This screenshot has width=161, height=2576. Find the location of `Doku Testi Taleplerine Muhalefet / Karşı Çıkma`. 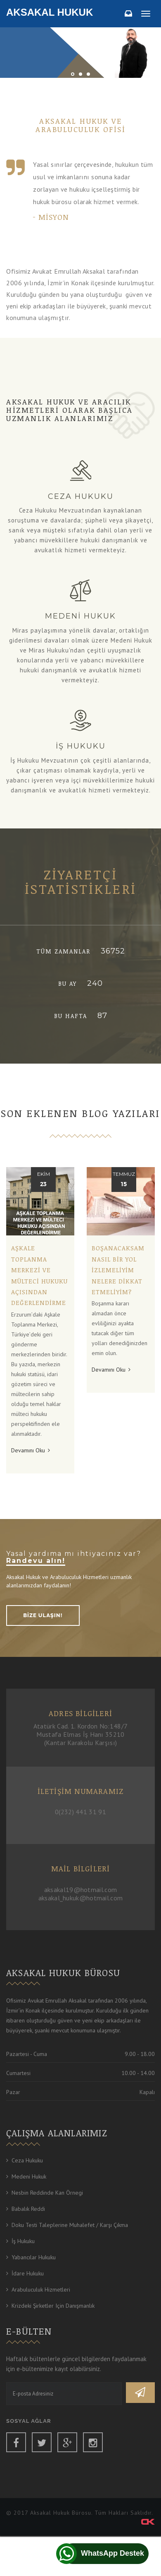

Doku Testi Taleplerine Muhalefet / Karşı Çıkma is located at coordinates (70, 2225).